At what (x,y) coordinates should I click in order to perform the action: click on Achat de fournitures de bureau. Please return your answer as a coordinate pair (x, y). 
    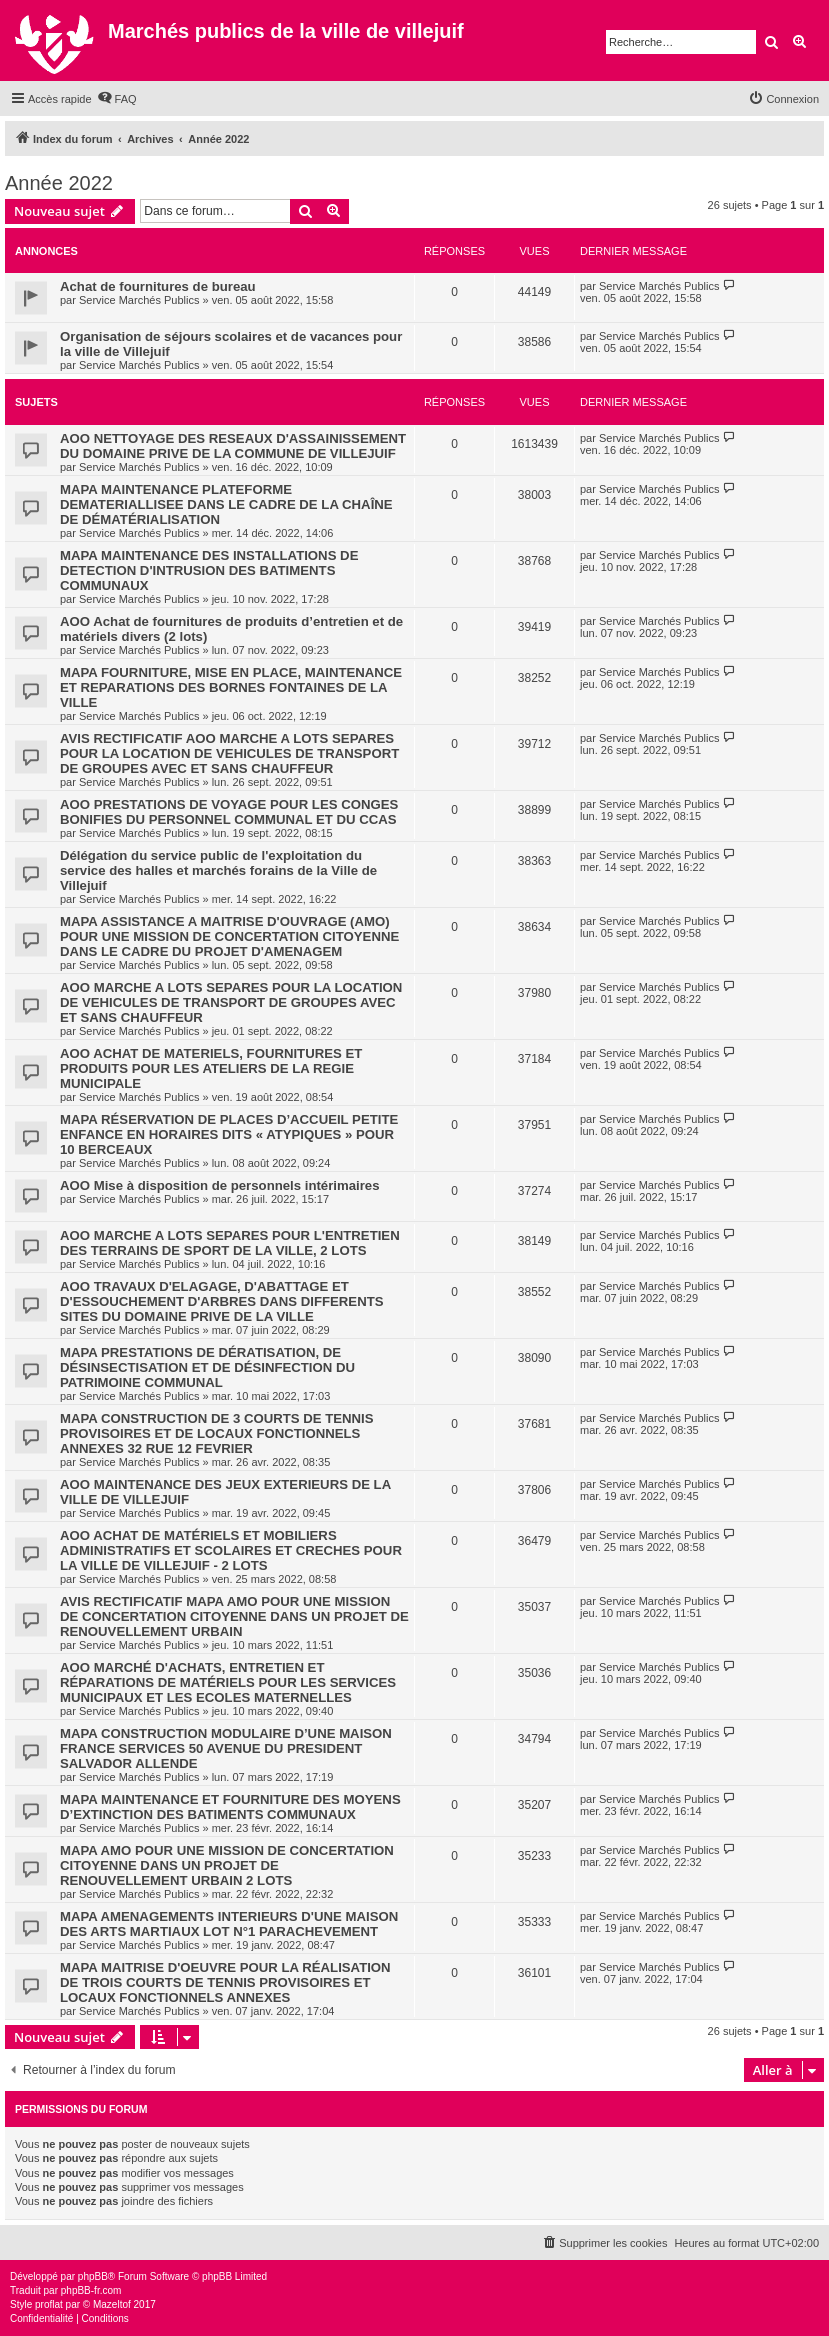
    Looking at the image, I should click on (158, 286).